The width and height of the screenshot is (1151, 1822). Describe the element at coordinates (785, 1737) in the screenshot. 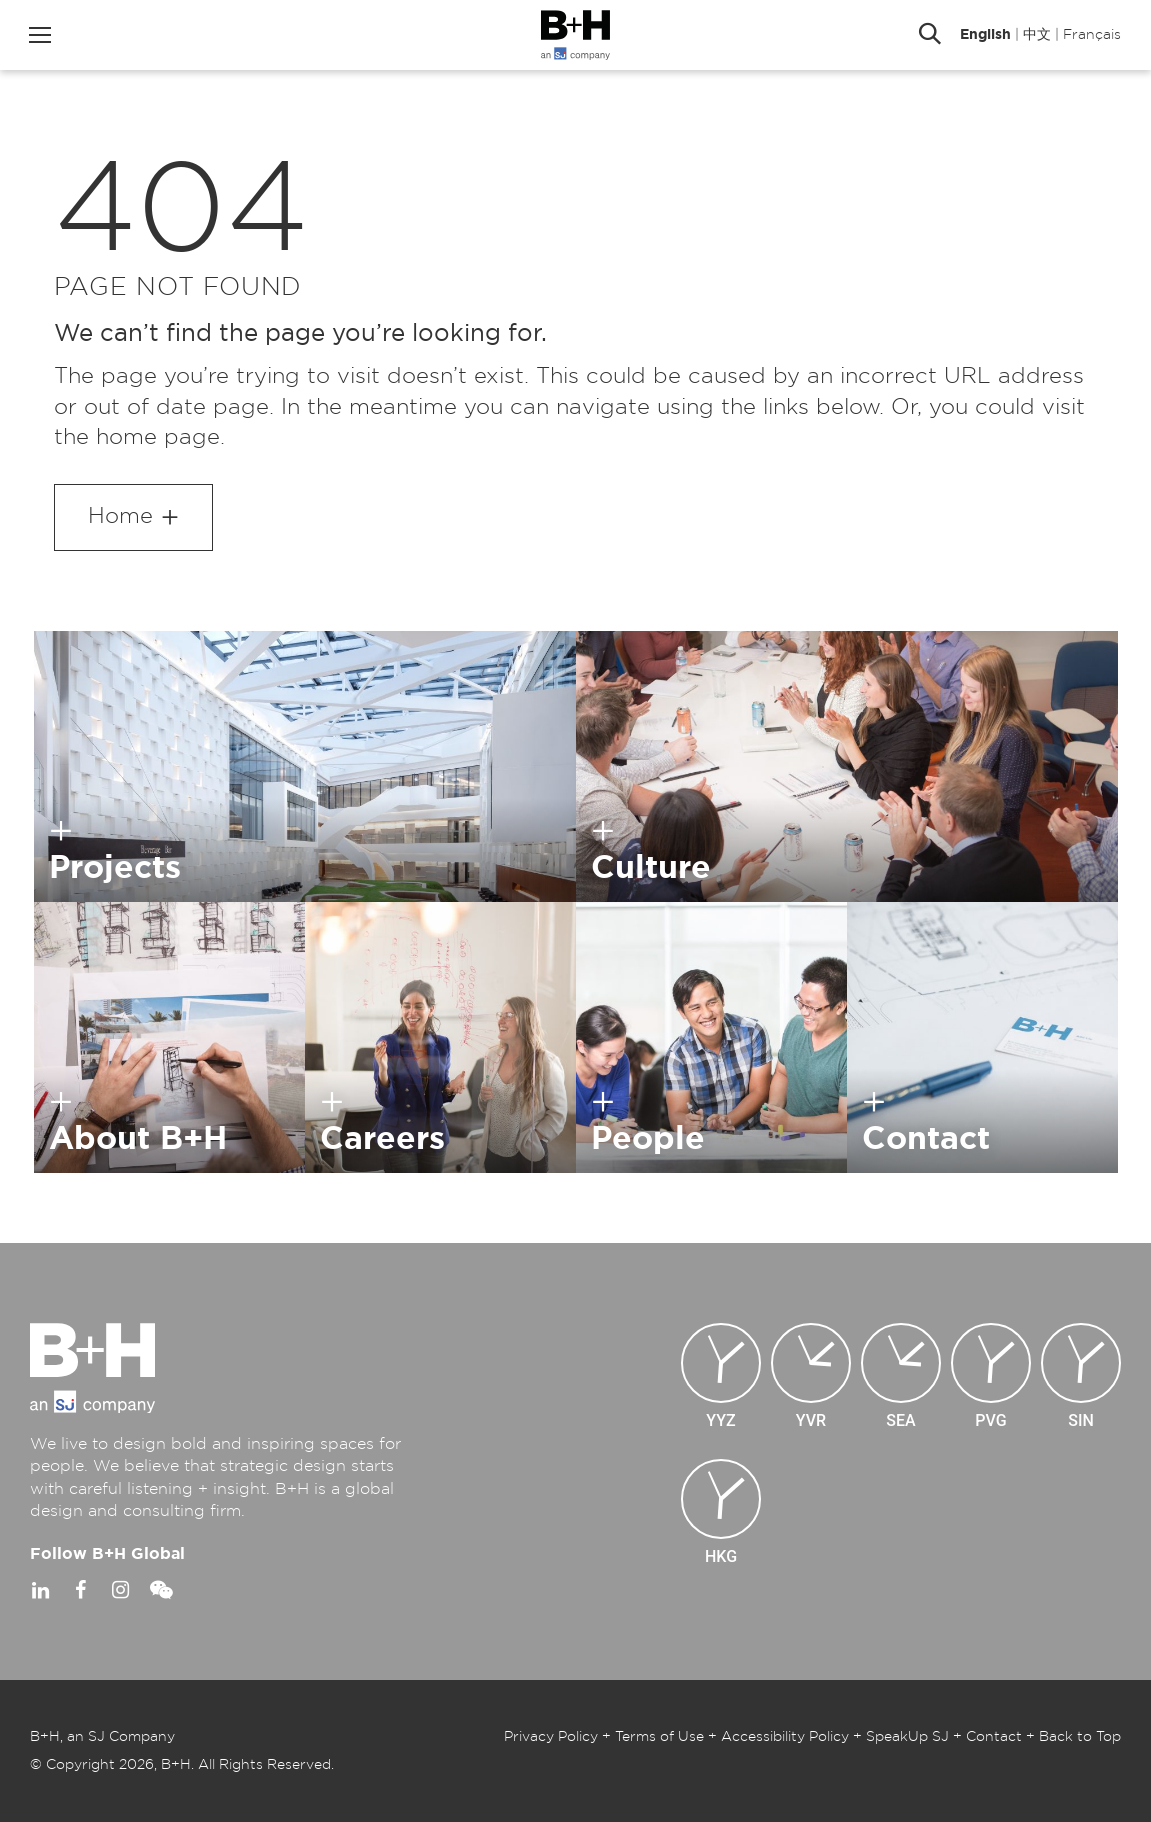

I see `Accessibility Policy` at that location.